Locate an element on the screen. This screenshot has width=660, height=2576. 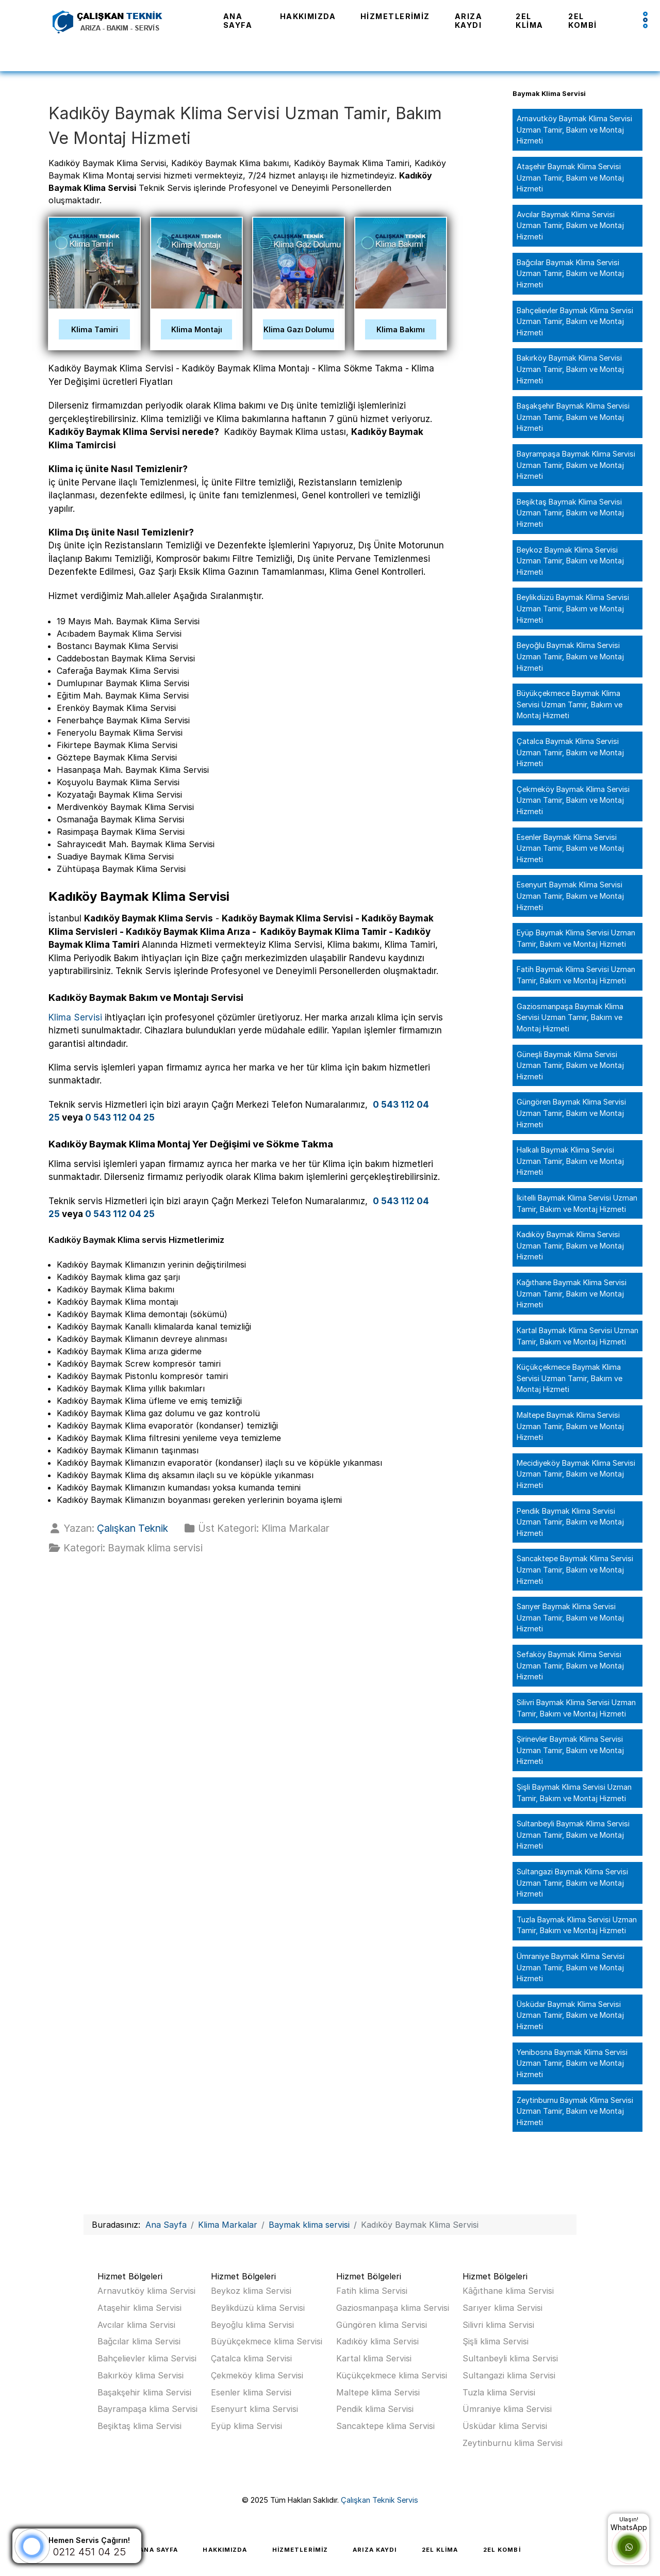
Silivri klima Servisi is located at coordinates (498, 2325).